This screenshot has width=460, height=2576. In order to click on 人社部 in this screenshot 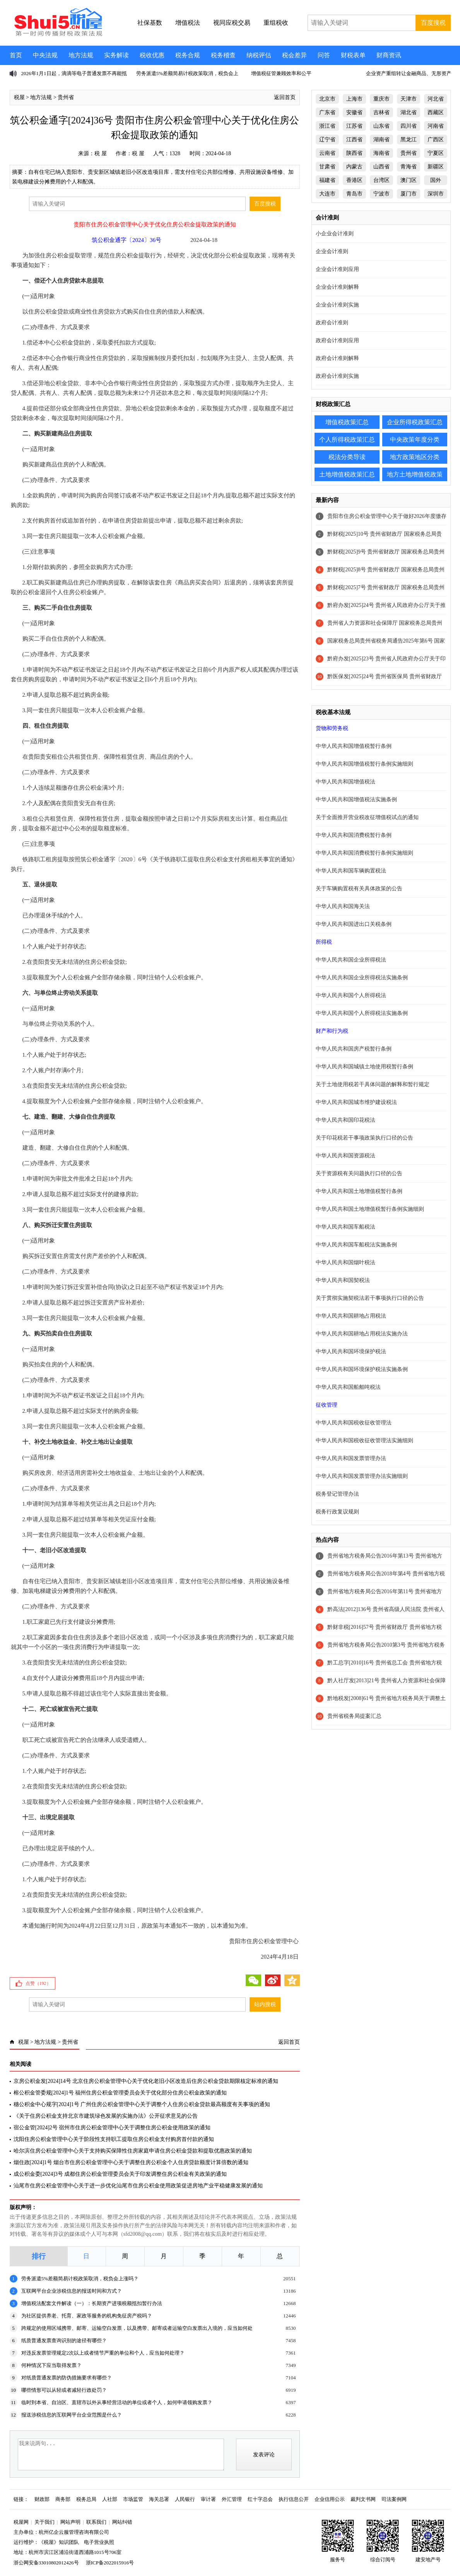, I will do `click(109, 2499)`.